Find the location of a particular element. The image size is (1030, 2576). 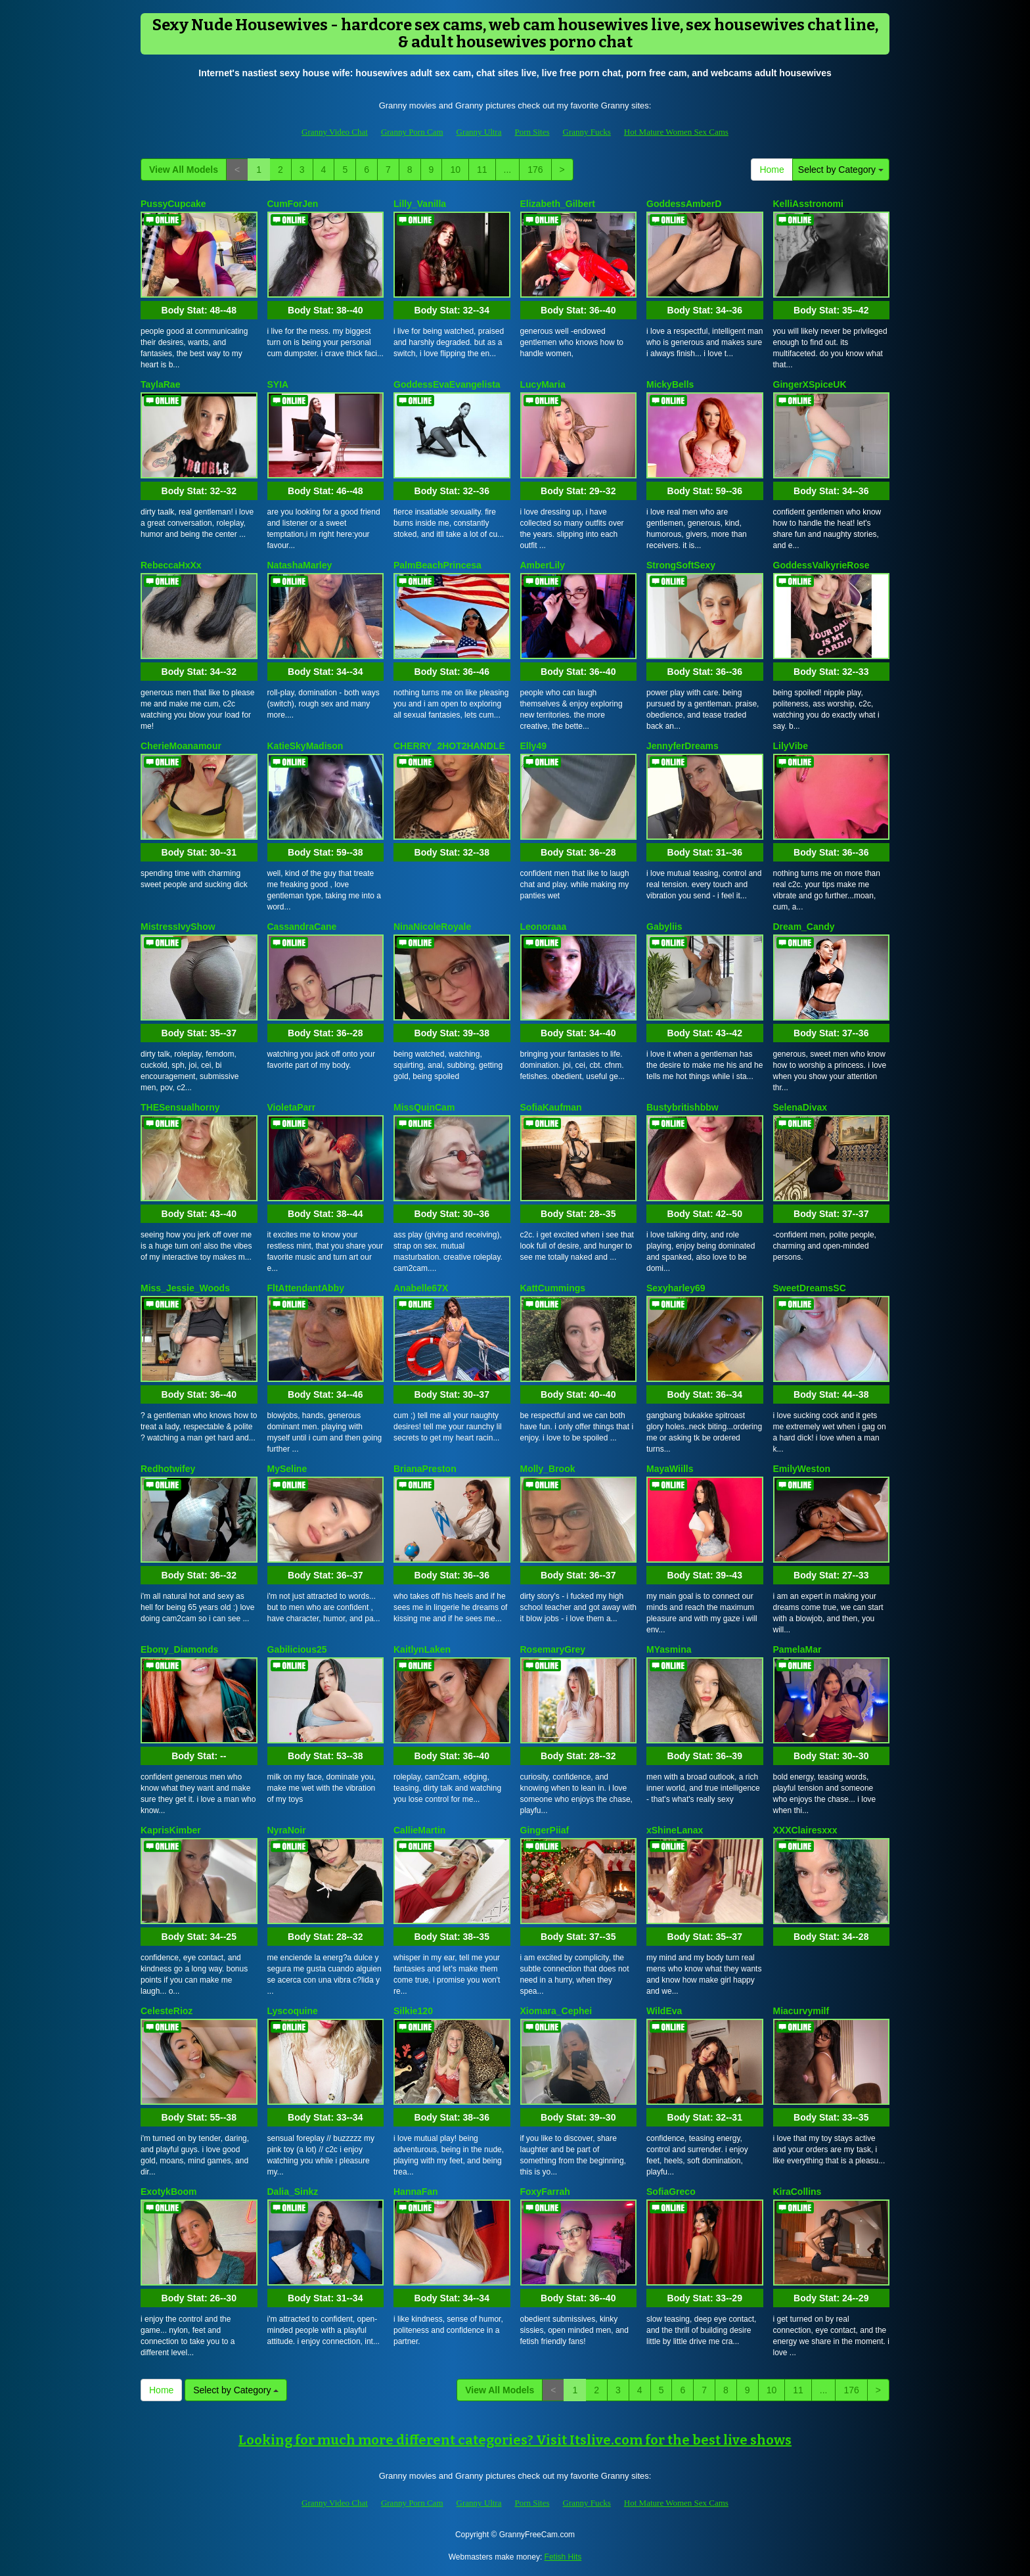

Lyscoquine is located at coordinates (292, 2011).